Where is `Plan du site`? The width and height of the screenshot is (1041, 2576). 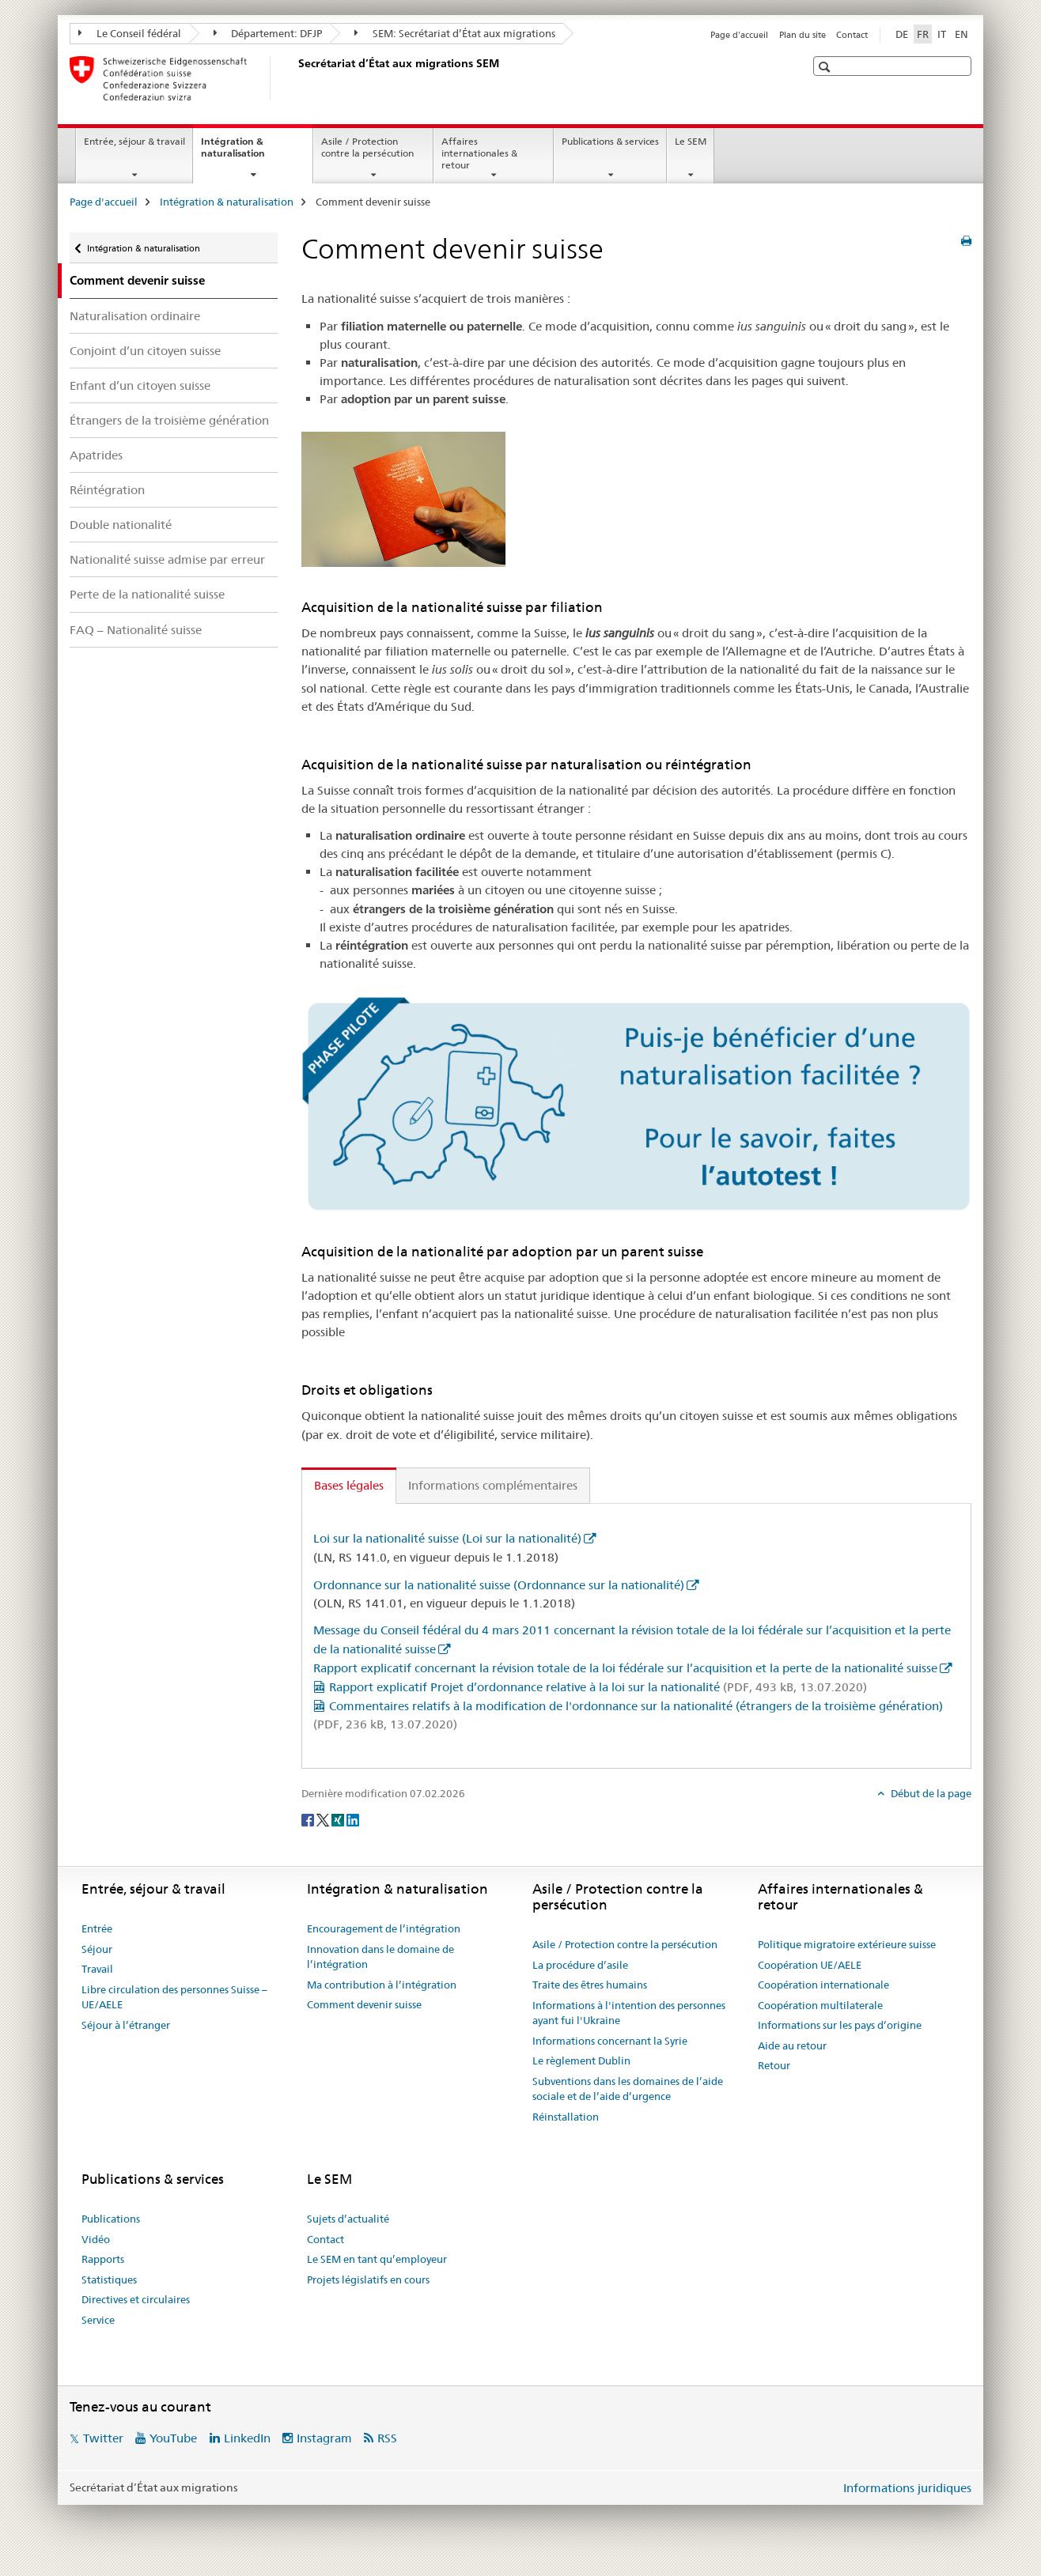 Plan du site is located at coordinates (802, 34).